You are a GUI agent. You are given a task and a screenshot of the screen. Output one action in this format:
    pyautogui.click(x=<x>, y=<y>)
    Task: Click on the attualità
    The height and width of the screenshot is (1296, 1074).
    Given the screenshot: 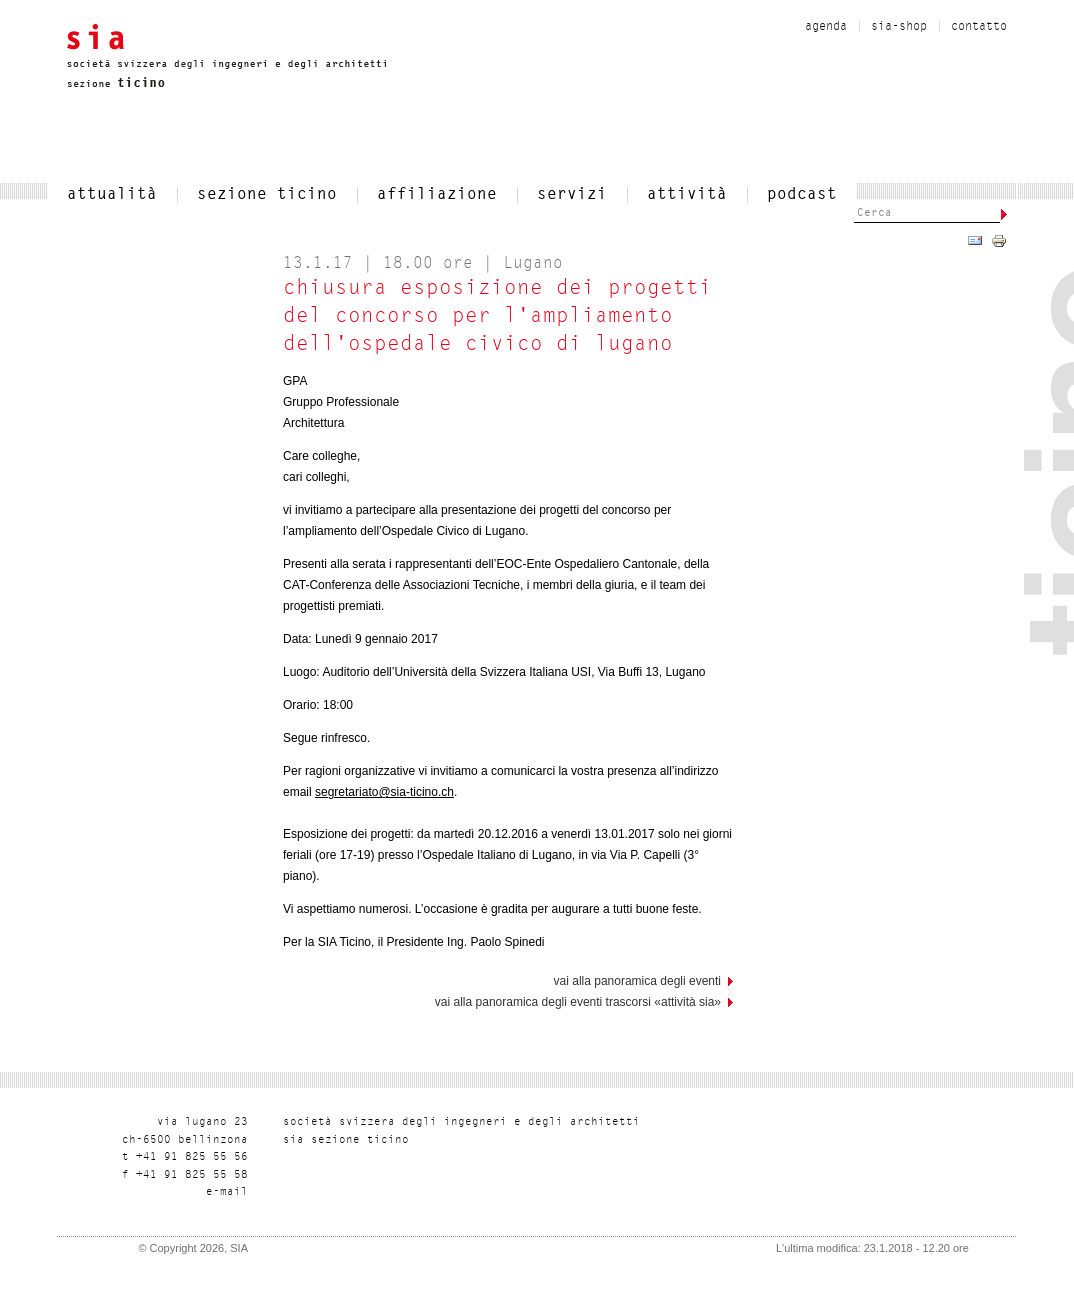 What is the action you would take?
    pyautogui.click(x=112, y=195)
    